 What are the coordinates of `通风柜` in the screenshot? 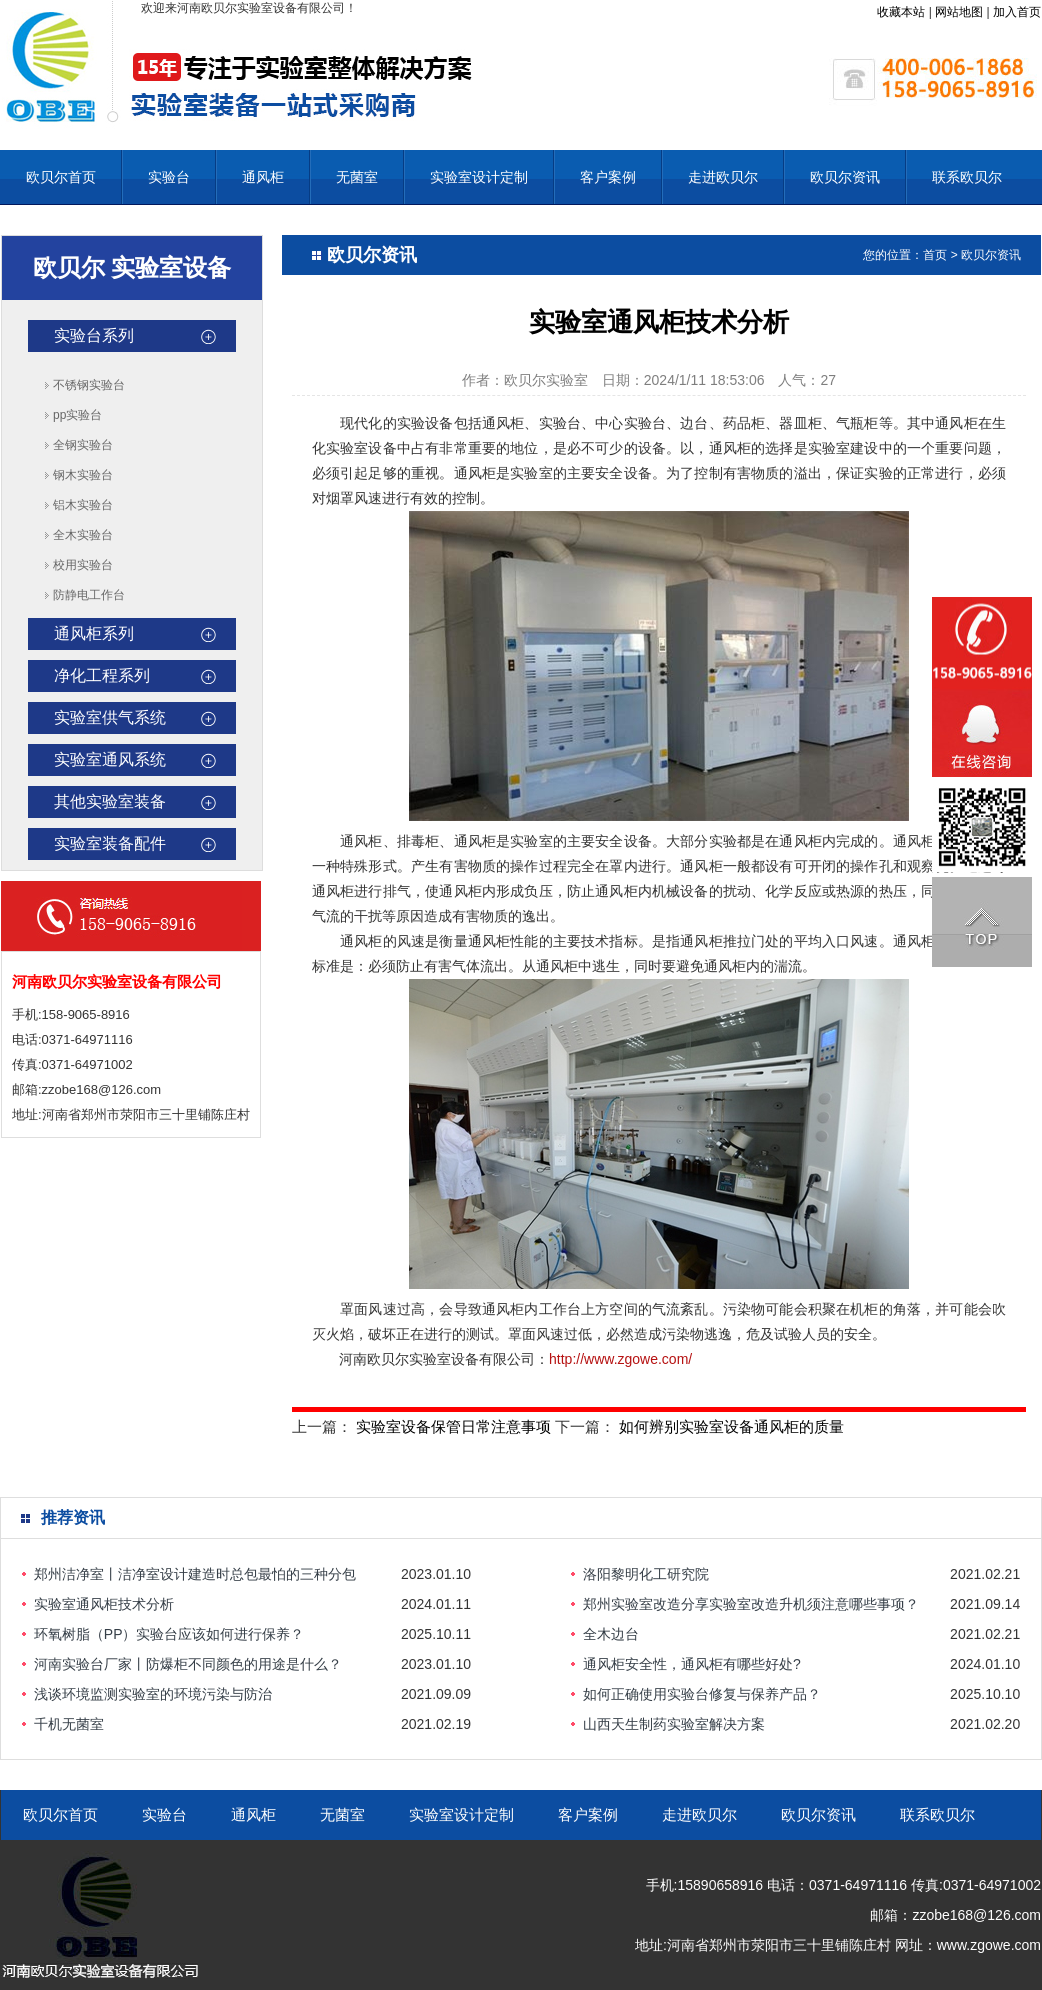 It's located at (263, 177).